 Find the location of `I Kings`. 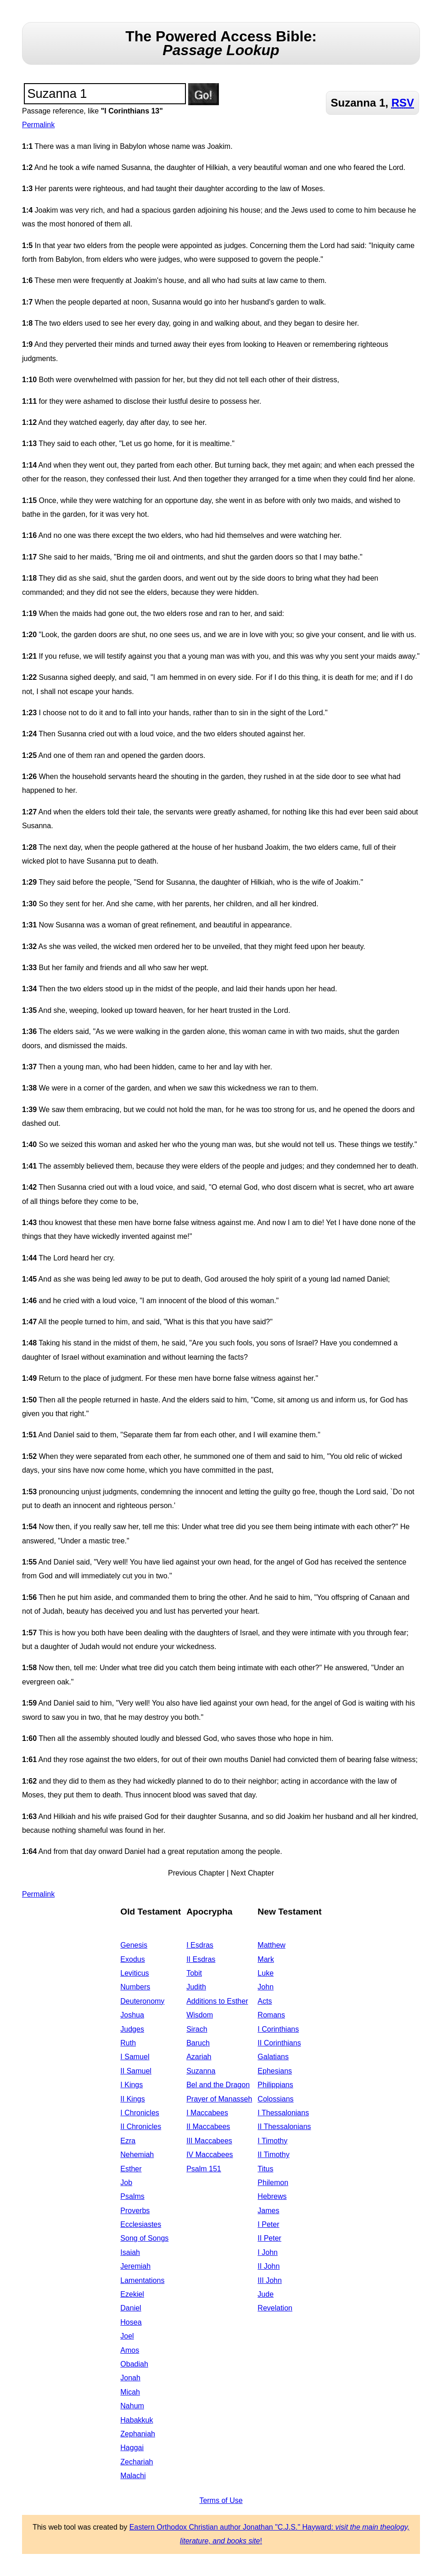

I Kings is located at coordinates (131, 2085).